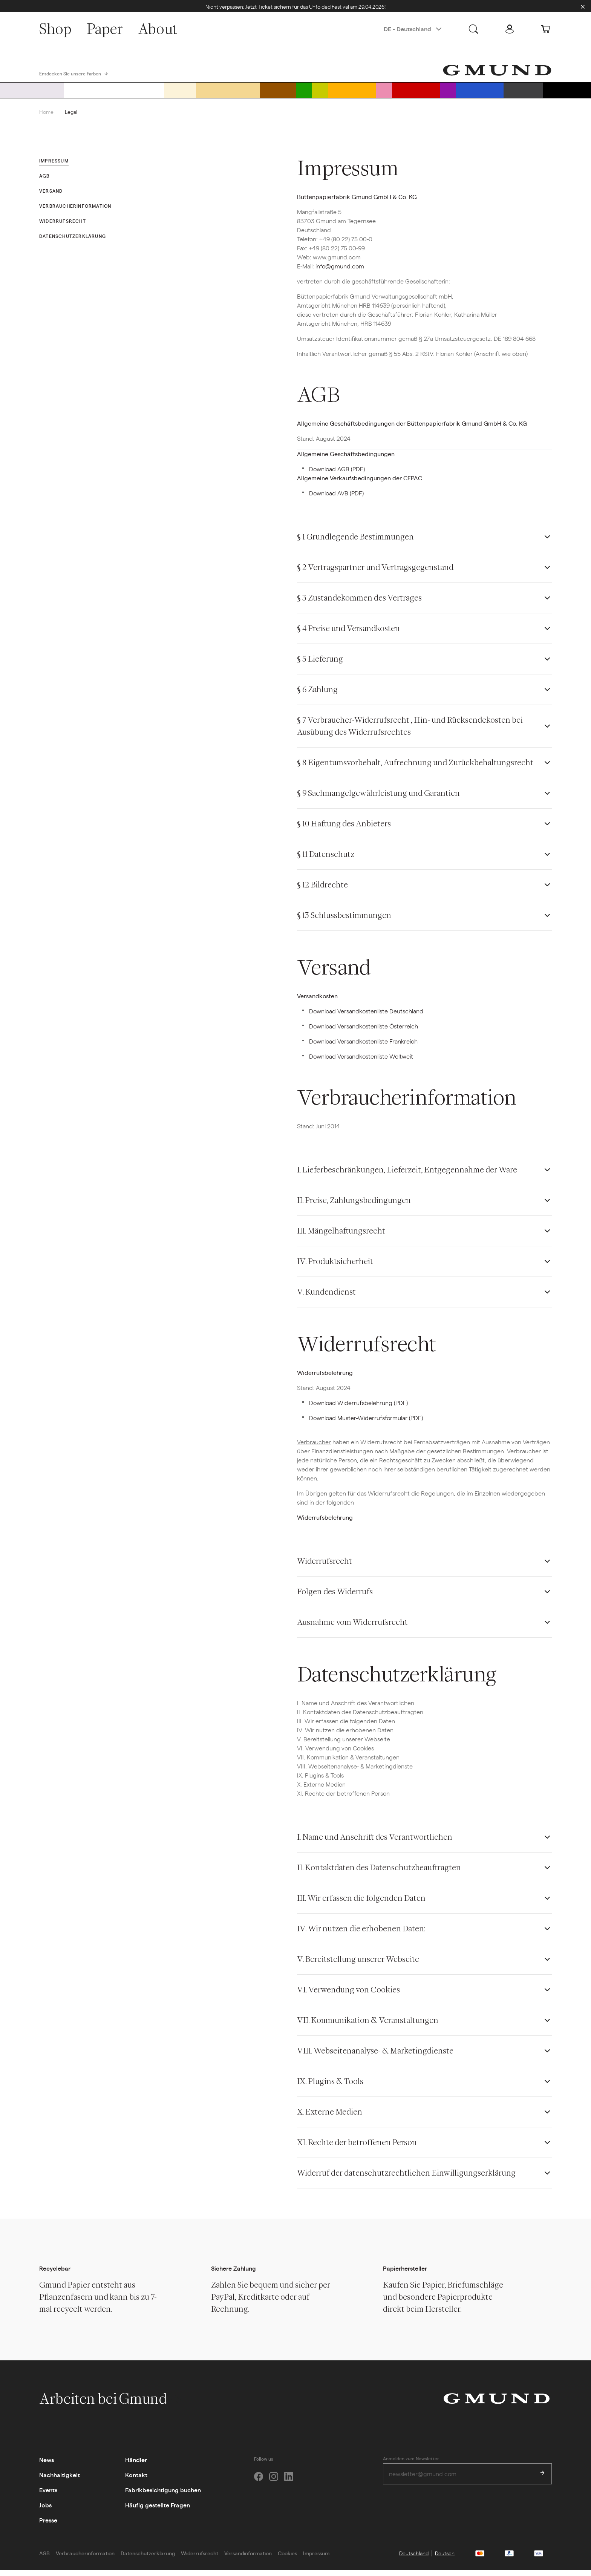 This screenshot has height=2576, width=591. What do you see at coordinates (361, 1935) in the screenshot?
I see `IV. Wir nutzen die erhobenen Daten:` at bounding box center [361, 1935].